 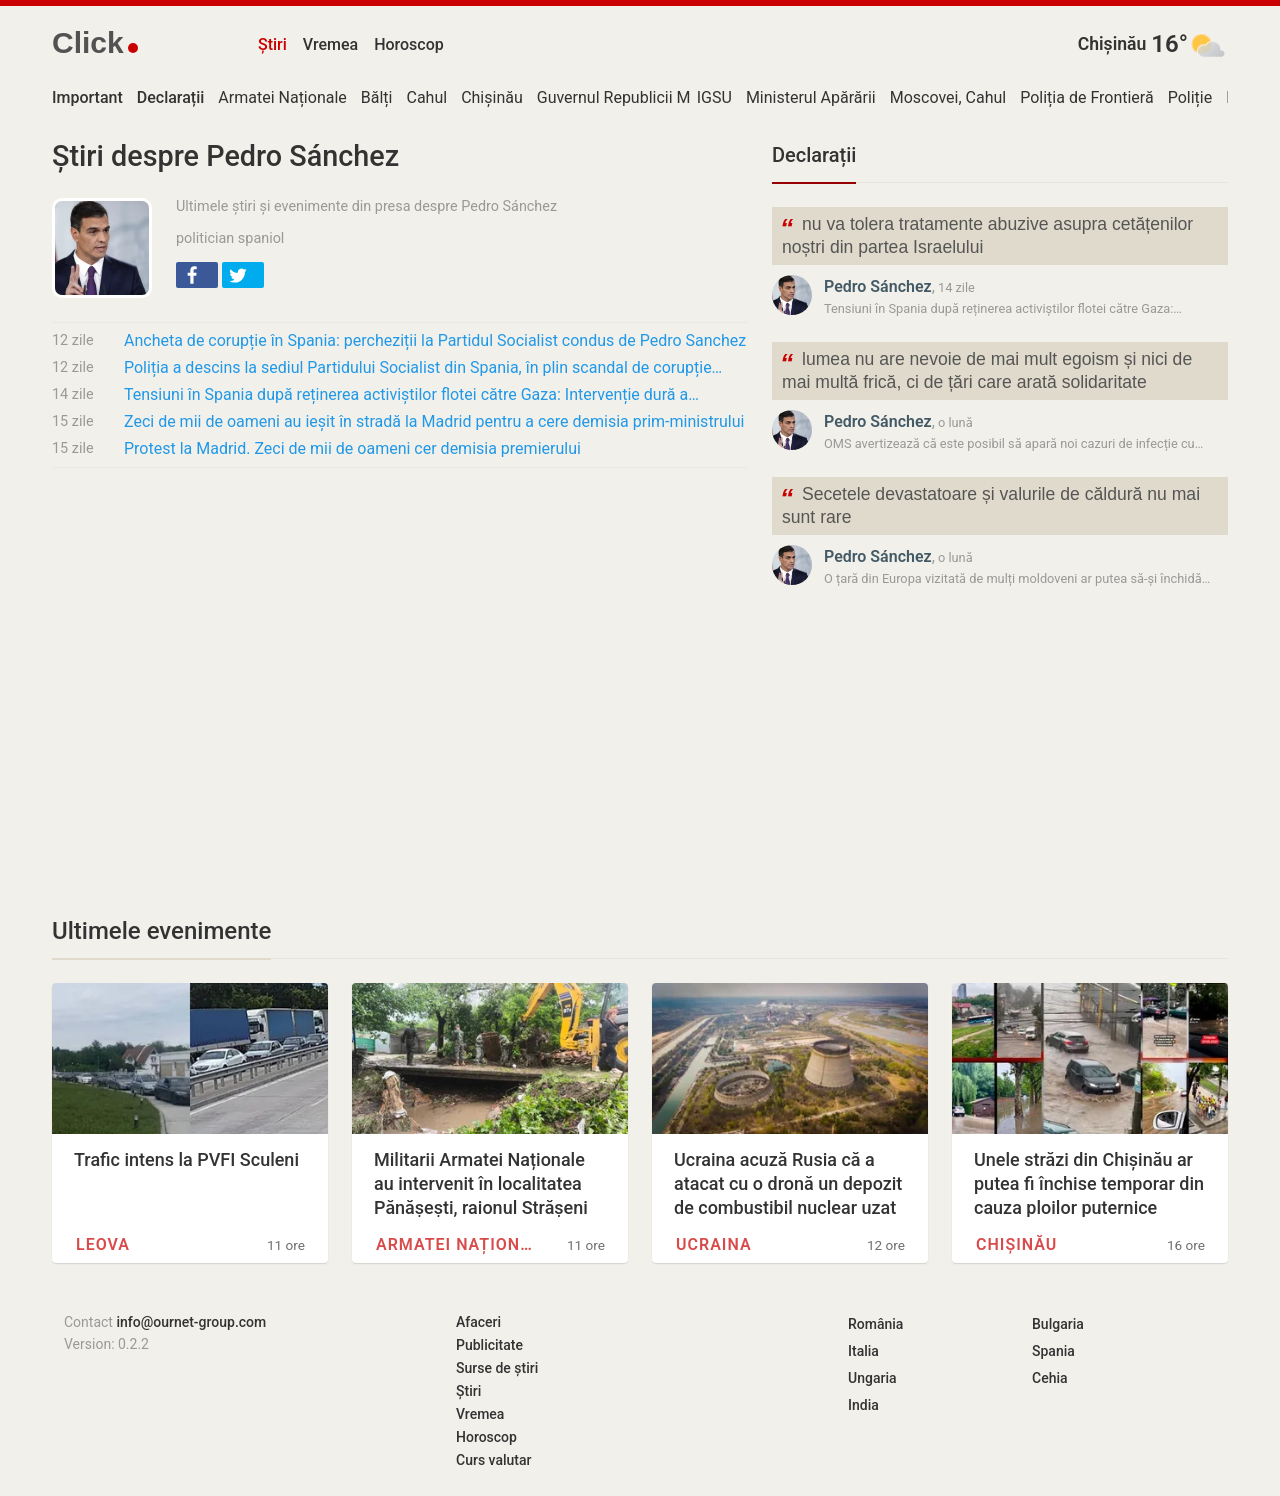 I want to click on India, so click(x=863, y=1405).